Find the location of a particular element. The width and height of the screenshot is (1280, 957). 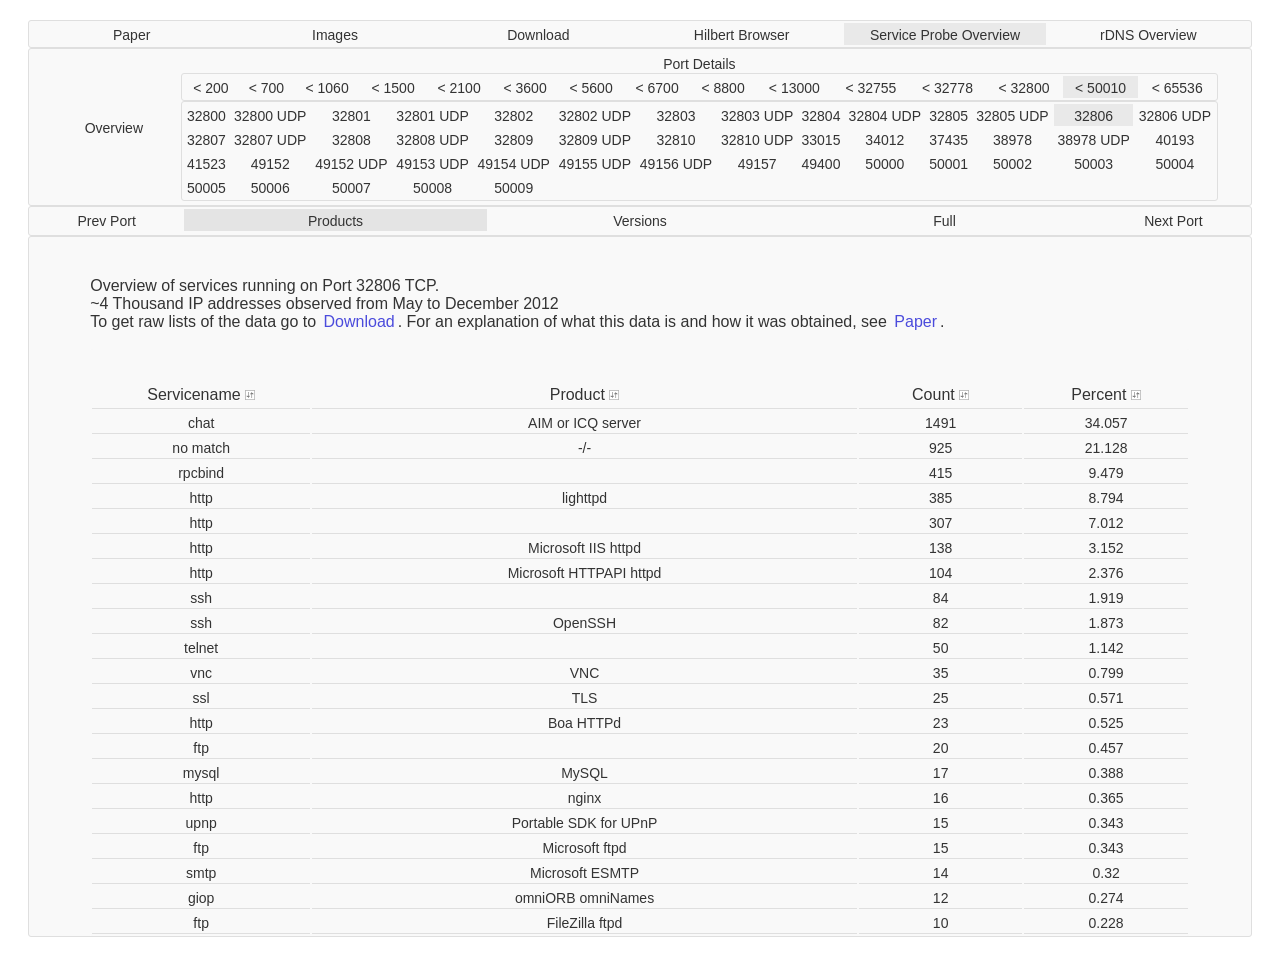

50009 is located at coordinates (513, 188).